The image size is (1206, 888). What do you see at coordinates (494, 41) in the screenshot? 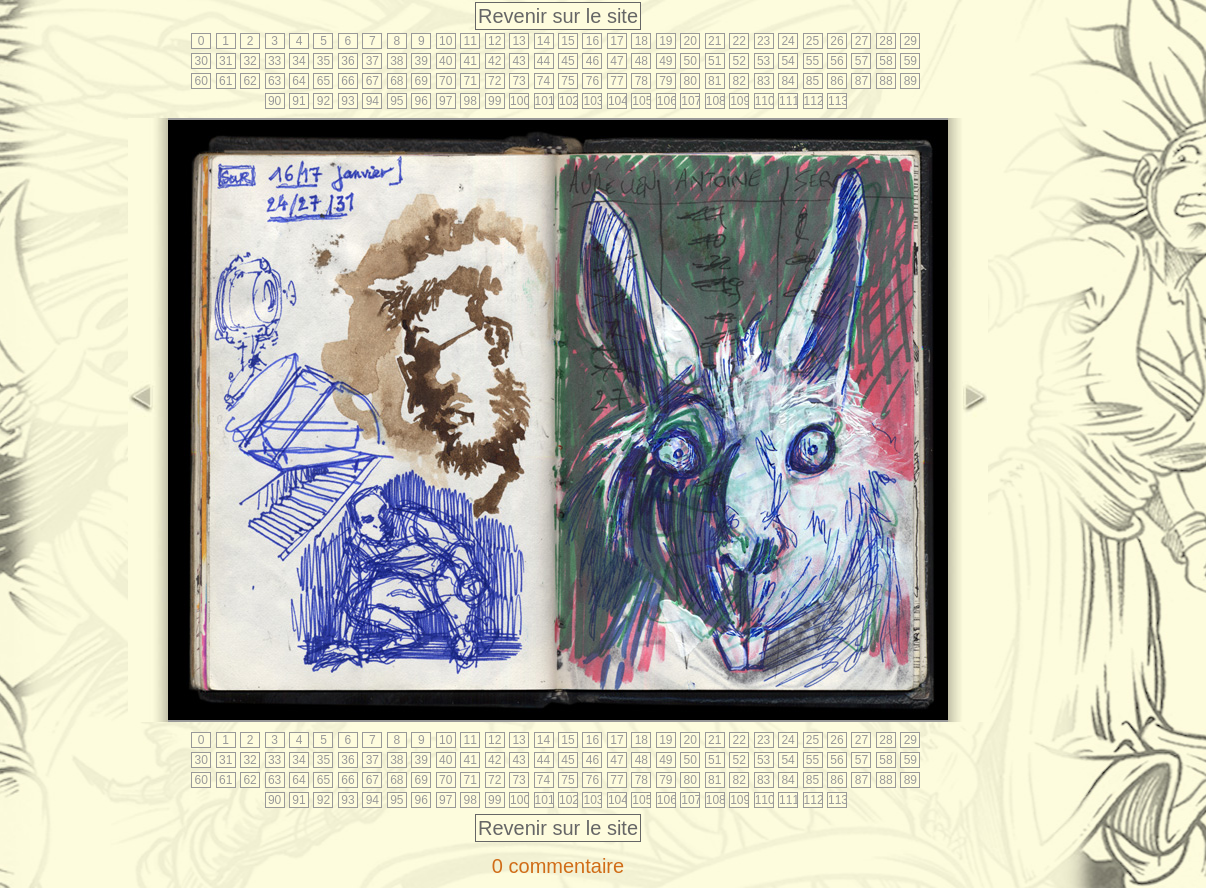
I see `12` at bounding box center [494, 41].